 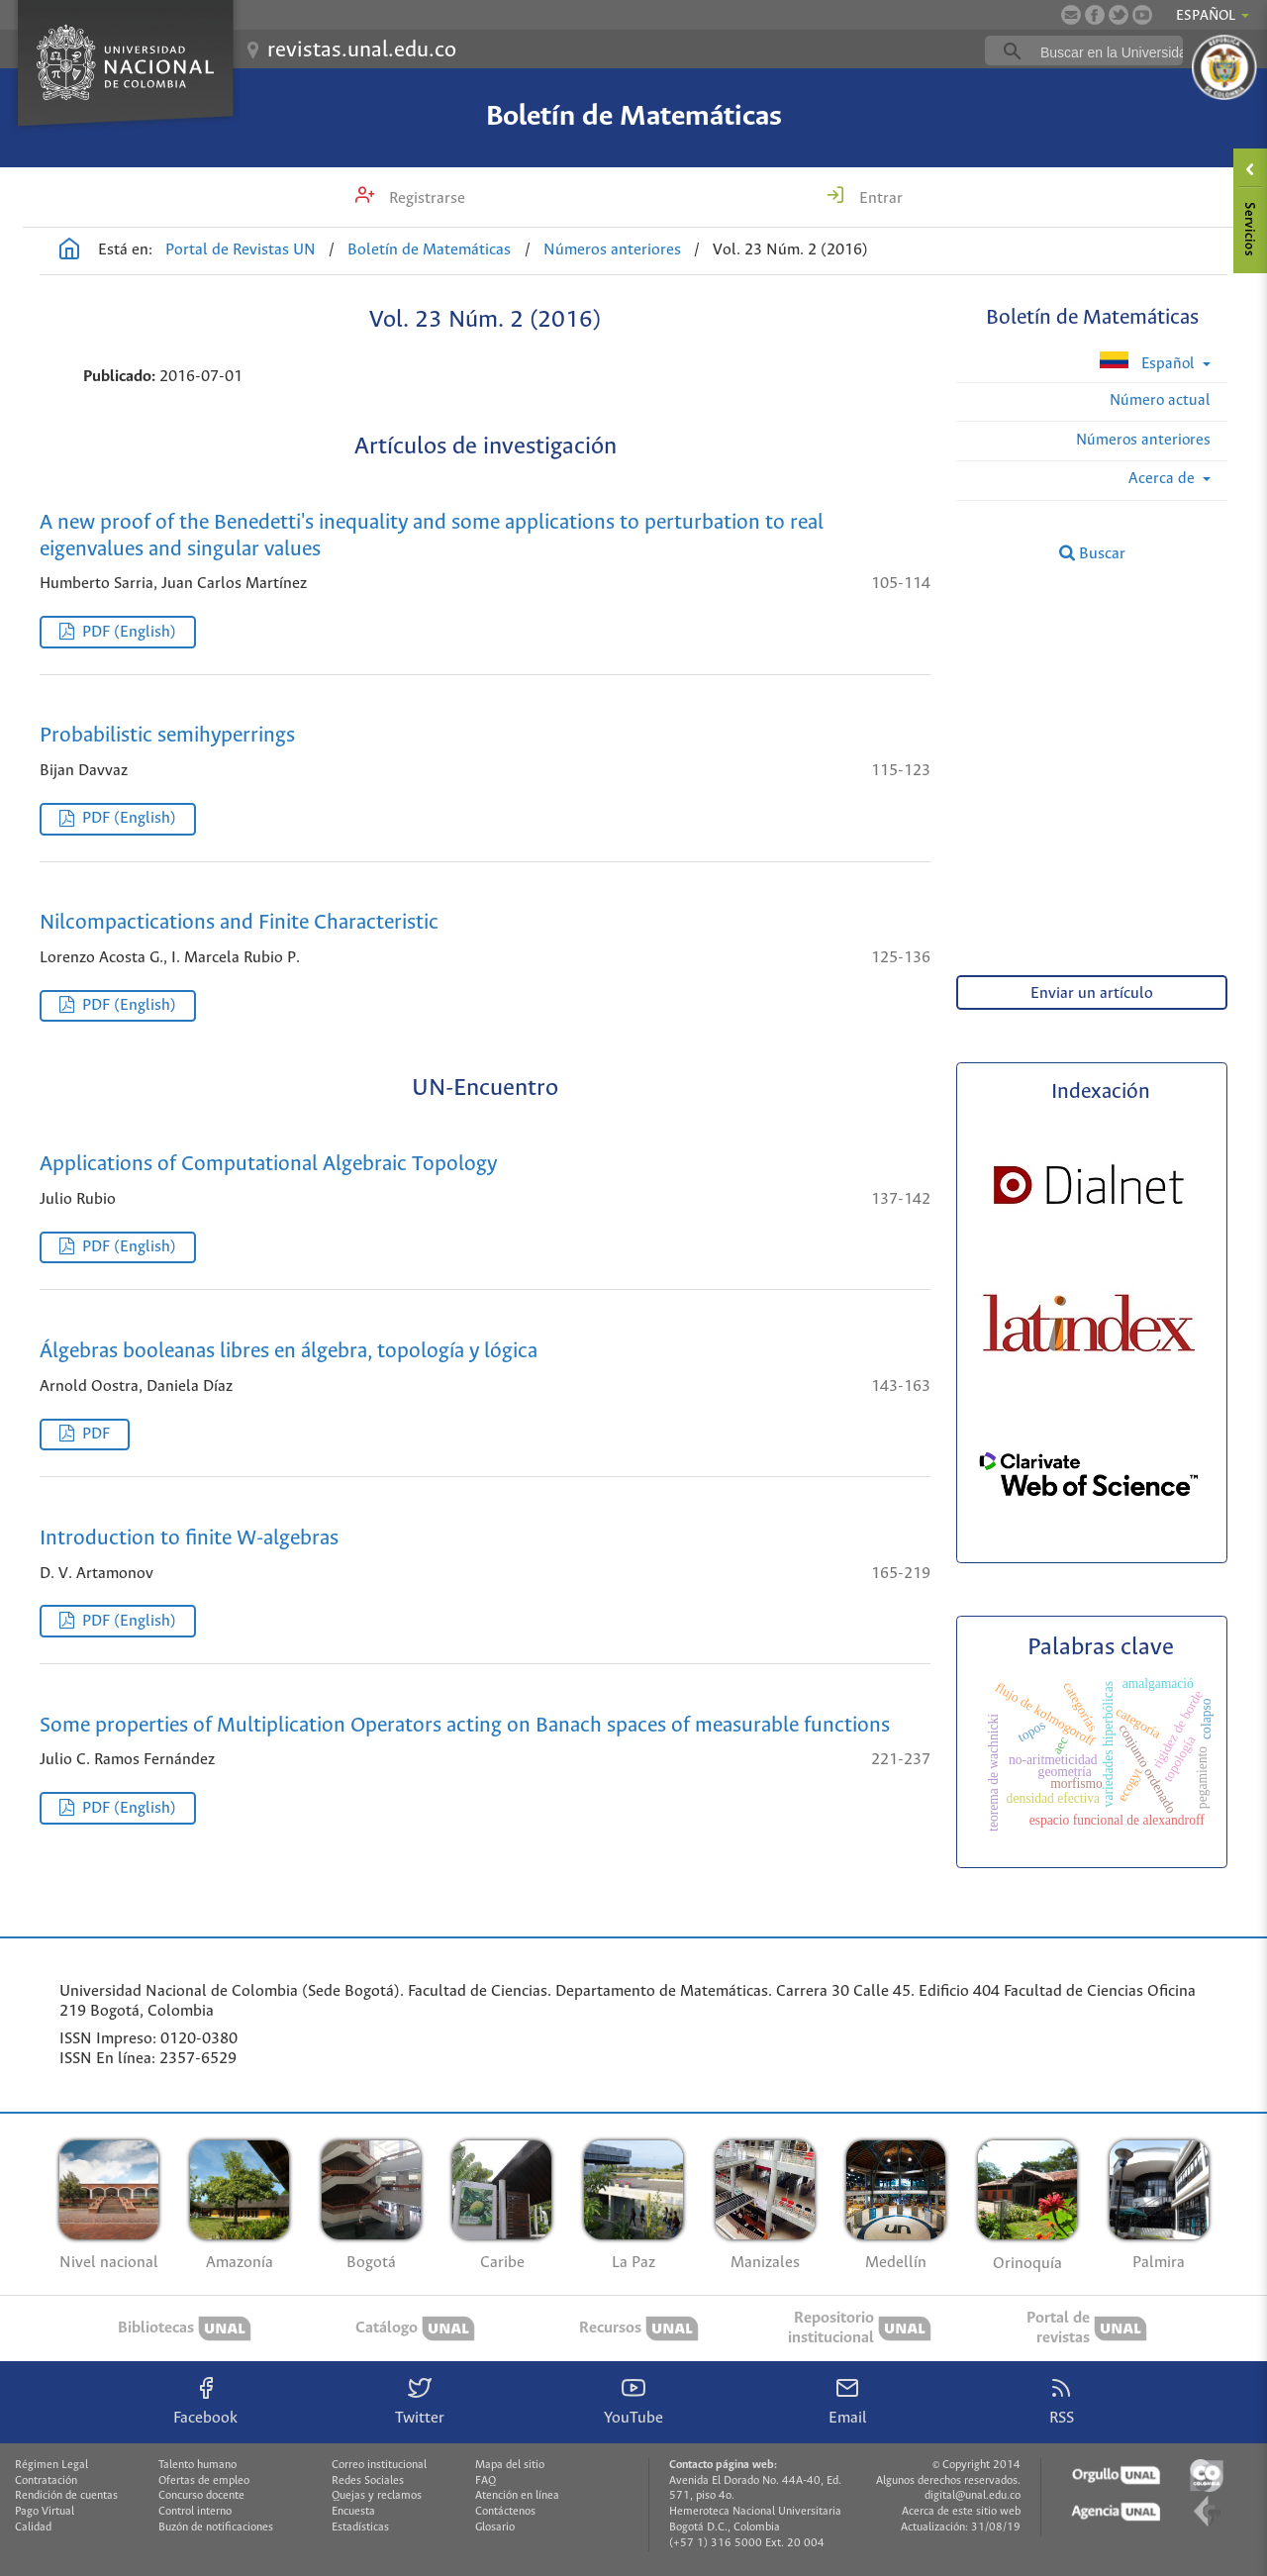 What do you see at coordinates (239, 923) in the screenshot?
I see `Nilcompactications and Finite Characteristic` at bounding box center [239, 923].